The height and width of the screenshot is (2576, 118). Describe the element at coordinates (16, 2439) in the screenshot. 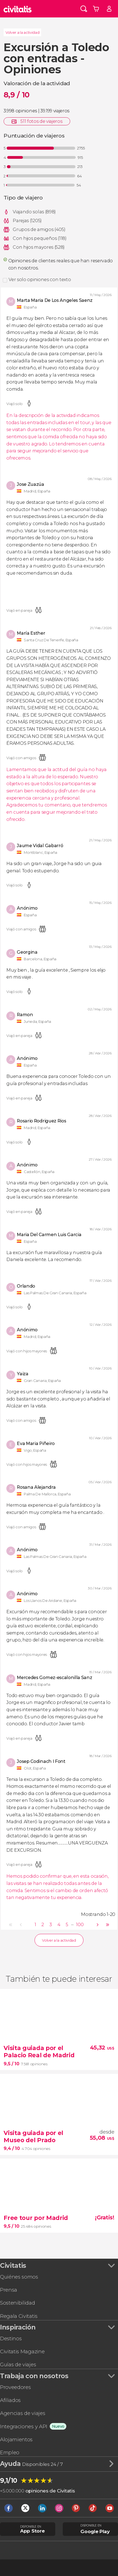

I see `Alojamientos` at that location.